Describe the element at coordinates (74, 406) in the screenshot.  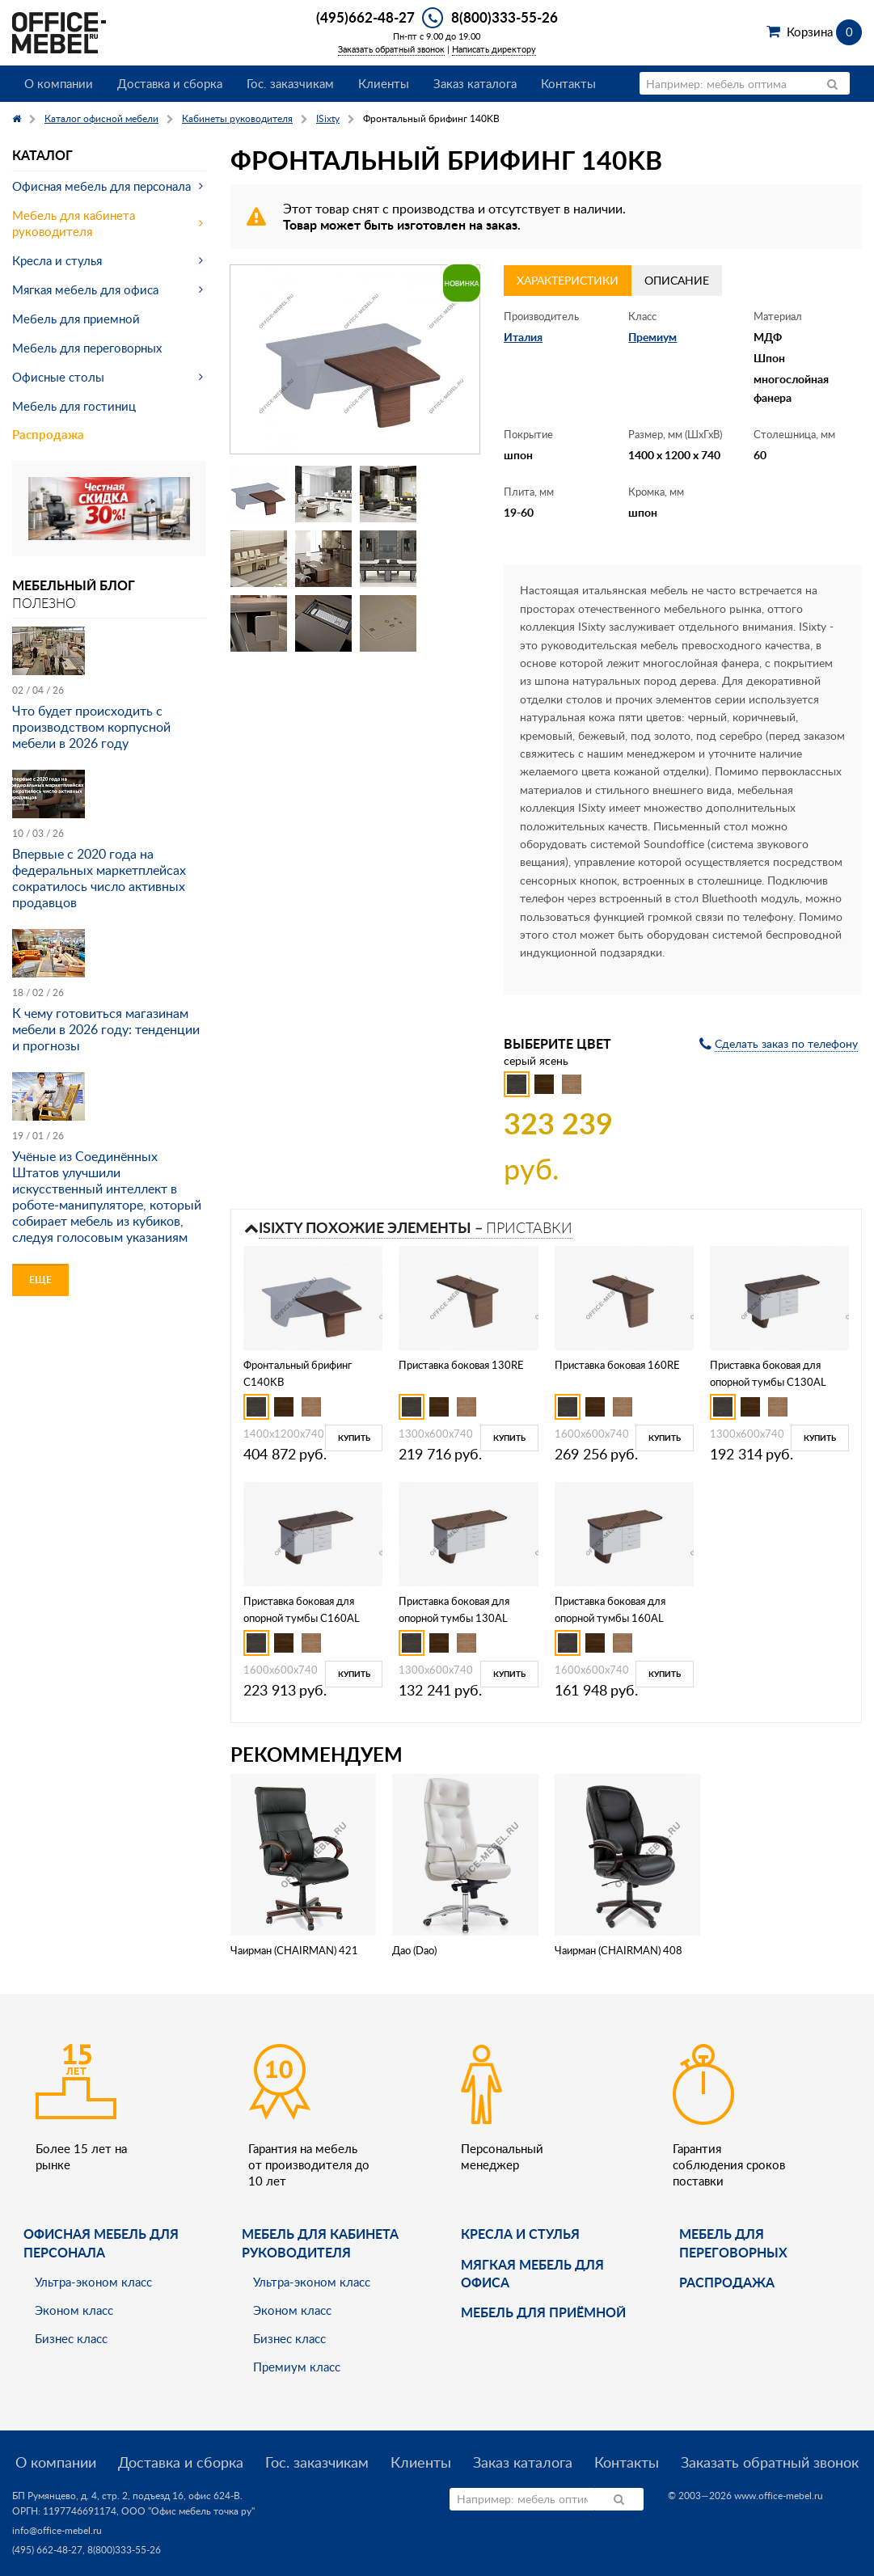
I see `Мебель для гостиниц` at that location.